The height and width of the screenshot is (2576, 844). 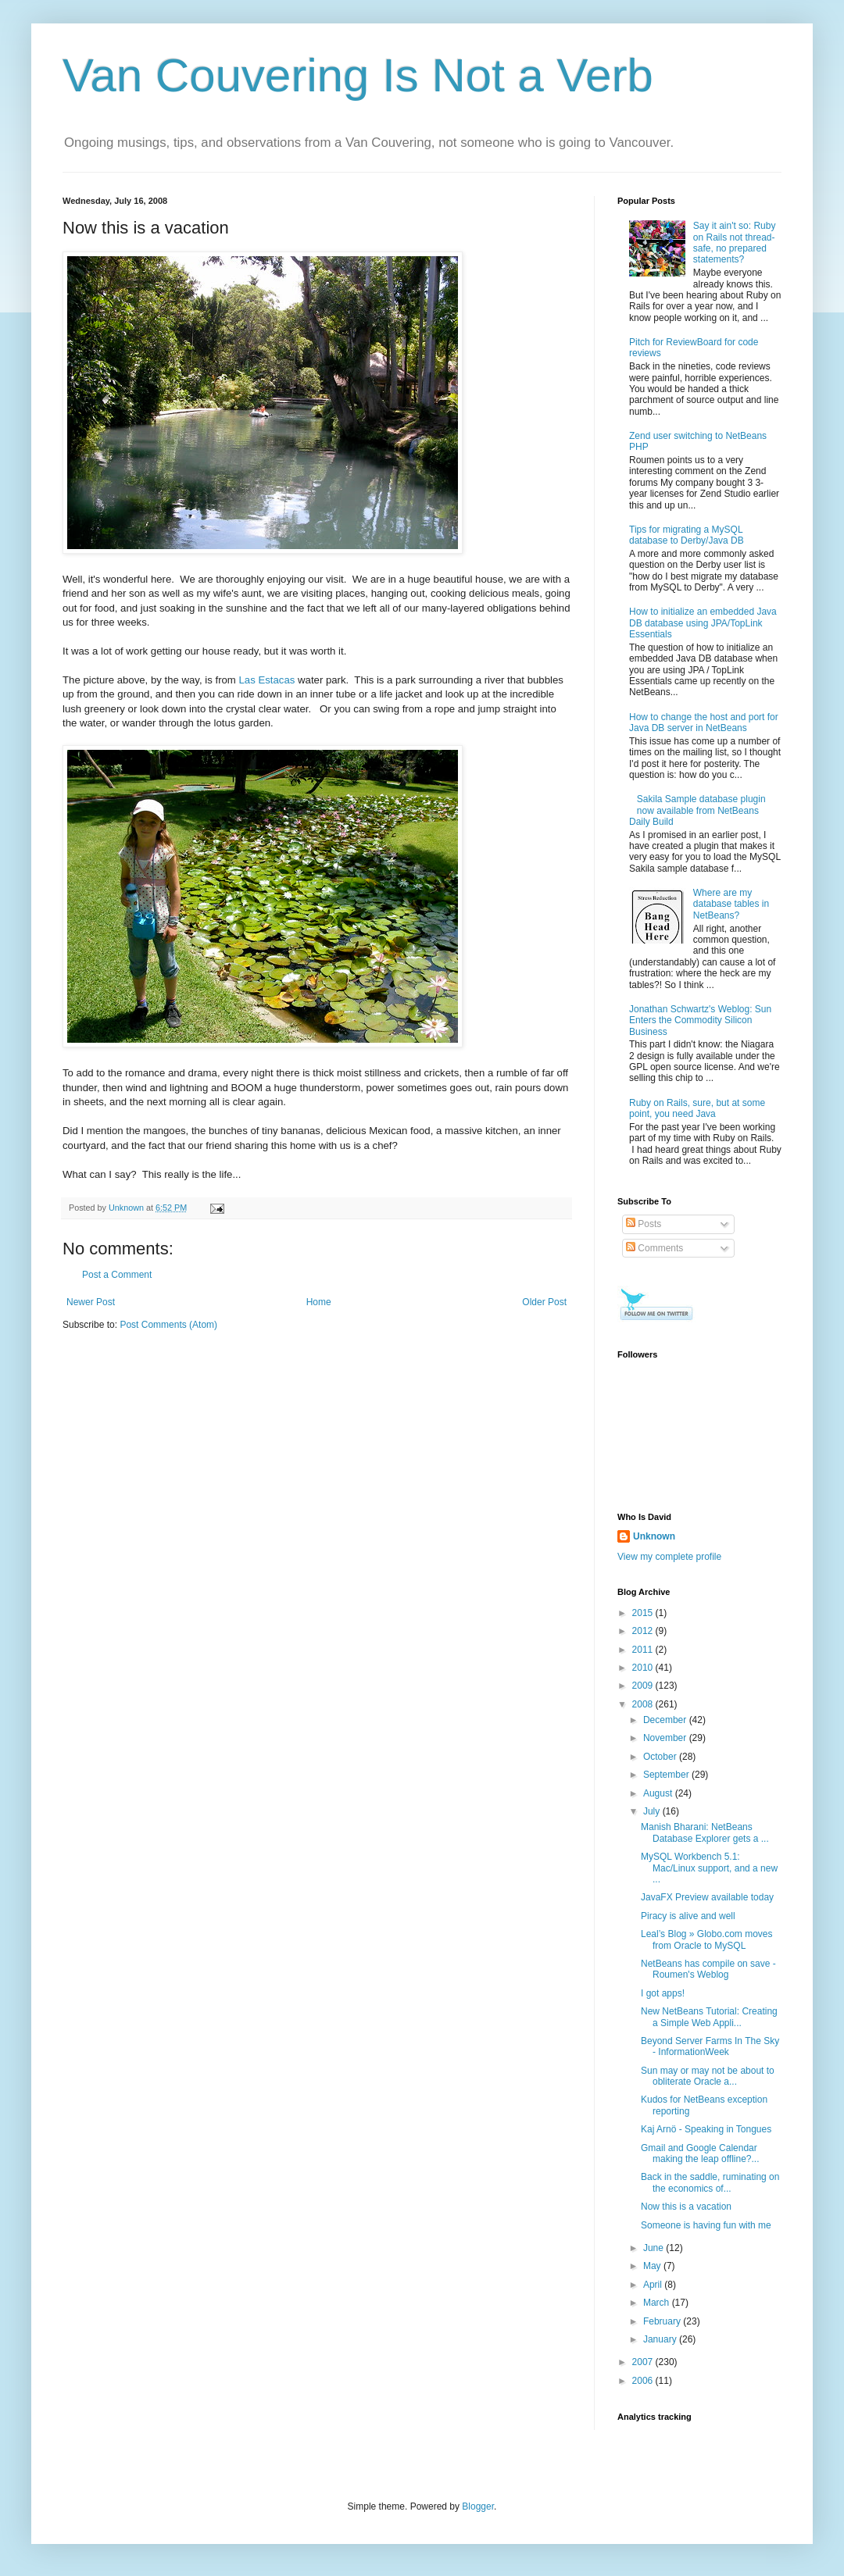 What do you see at coordinates (318, 1302) in the screenshot?
I see `Home` at bounding box center [318, 1302].